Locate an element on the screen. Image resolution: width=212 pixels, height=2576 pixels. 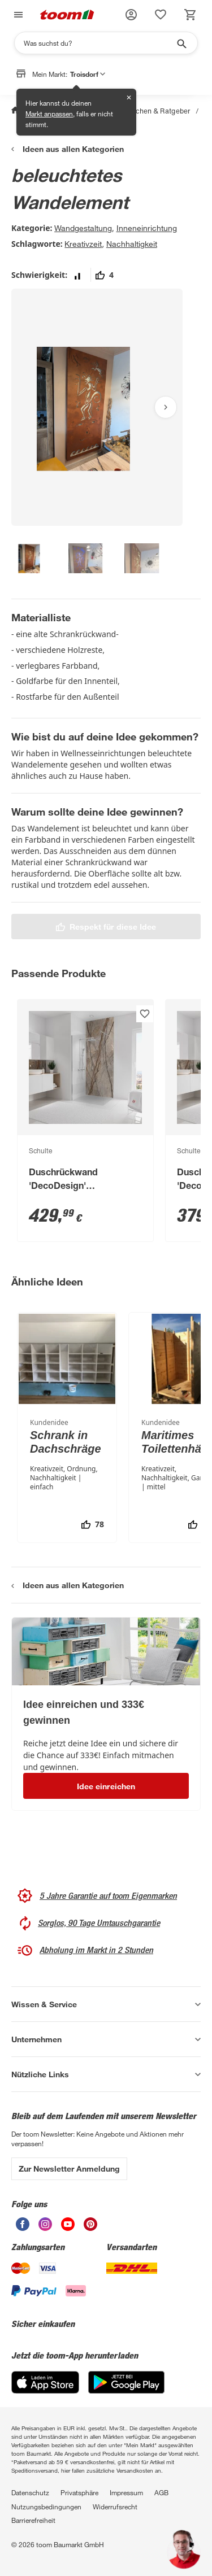
Kreativzeit is located at coordinates (83, 244).